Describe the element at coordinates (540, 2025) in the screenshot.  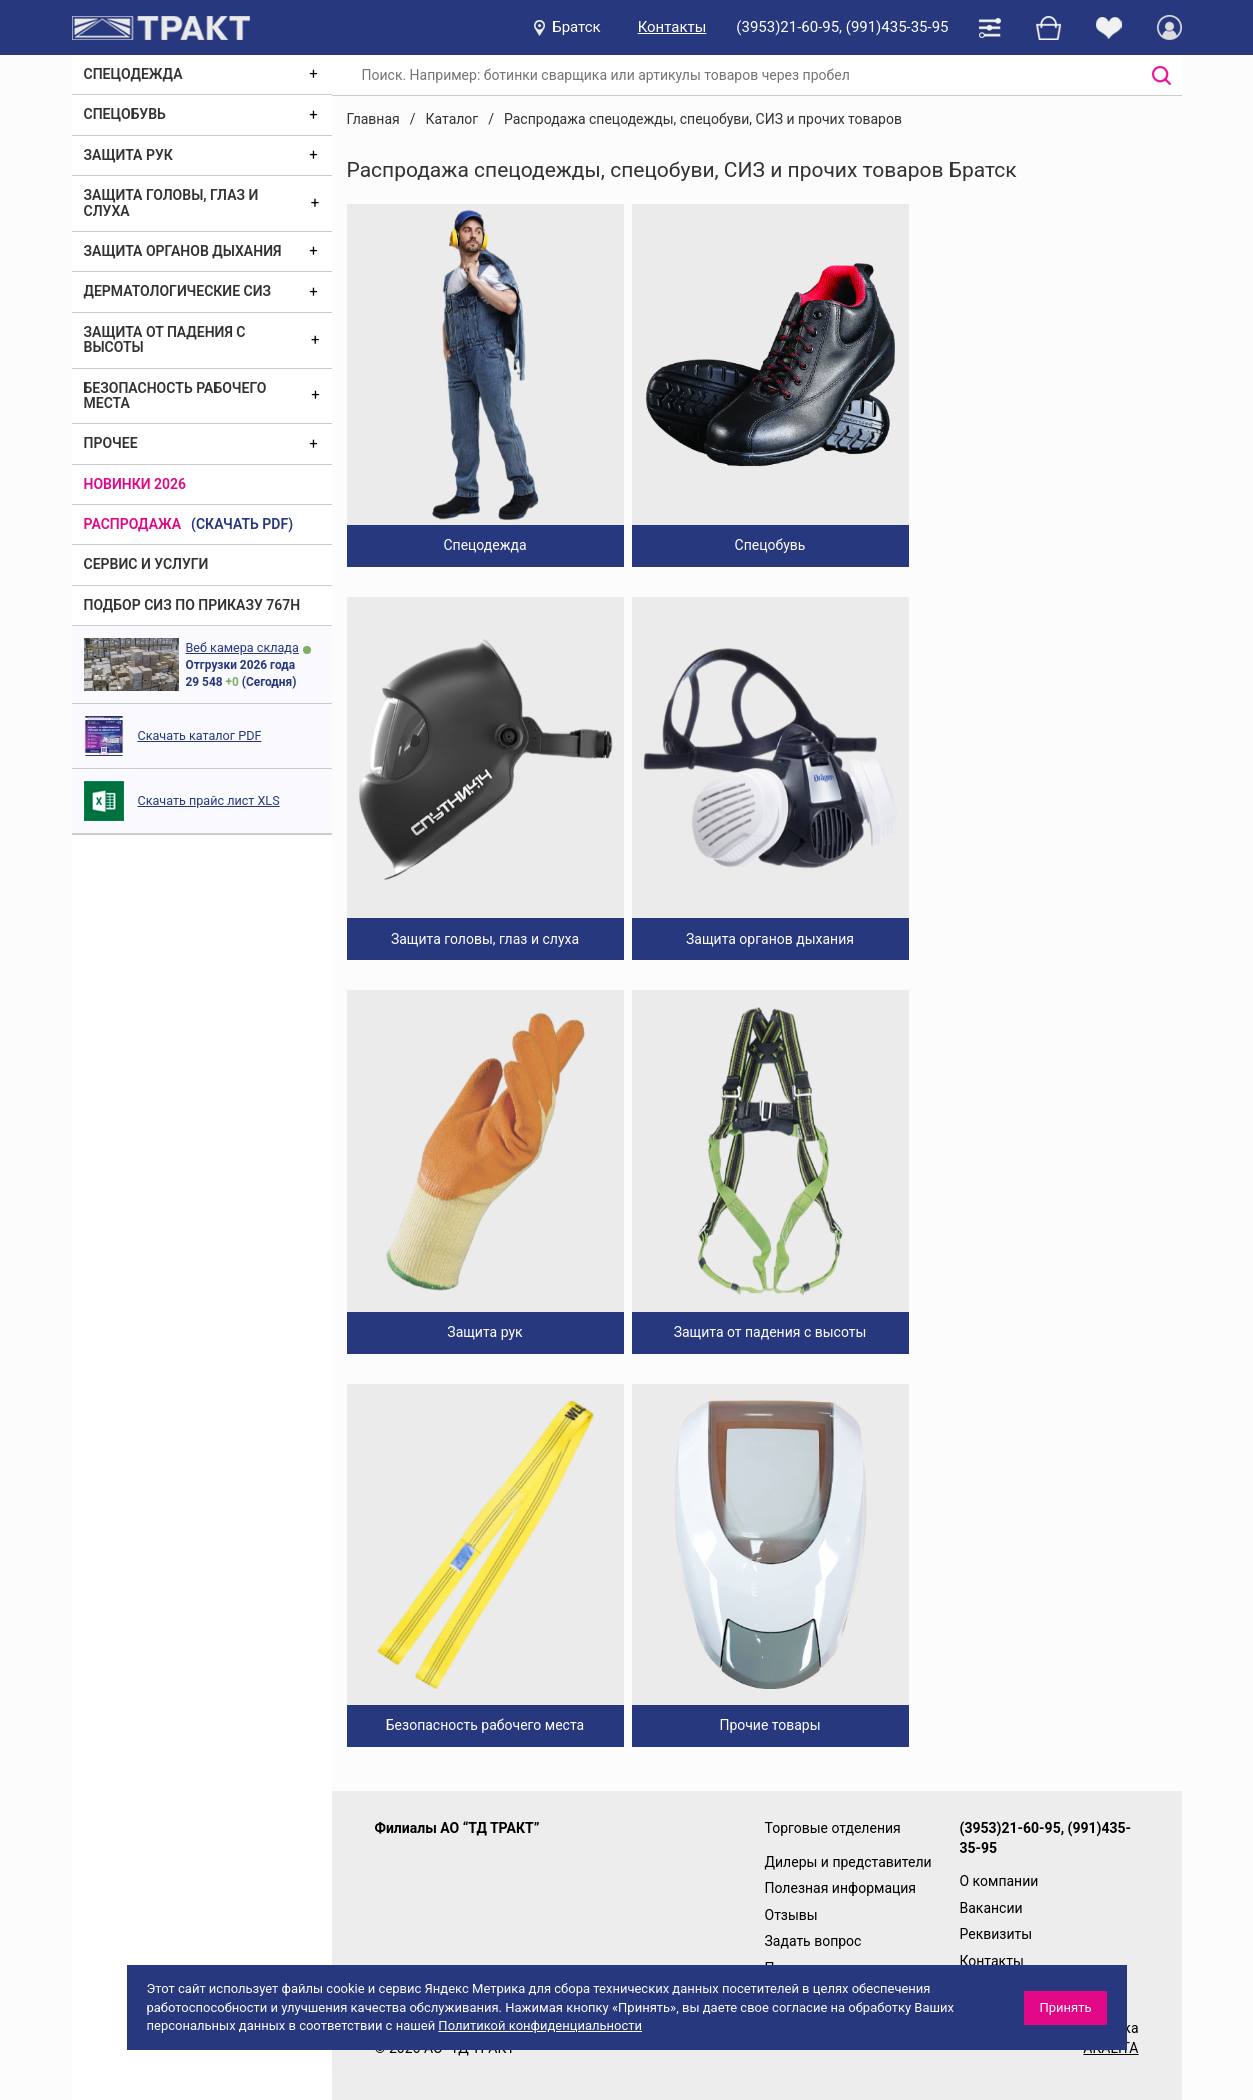
I see `Политикой конфиденциальности` at that location.